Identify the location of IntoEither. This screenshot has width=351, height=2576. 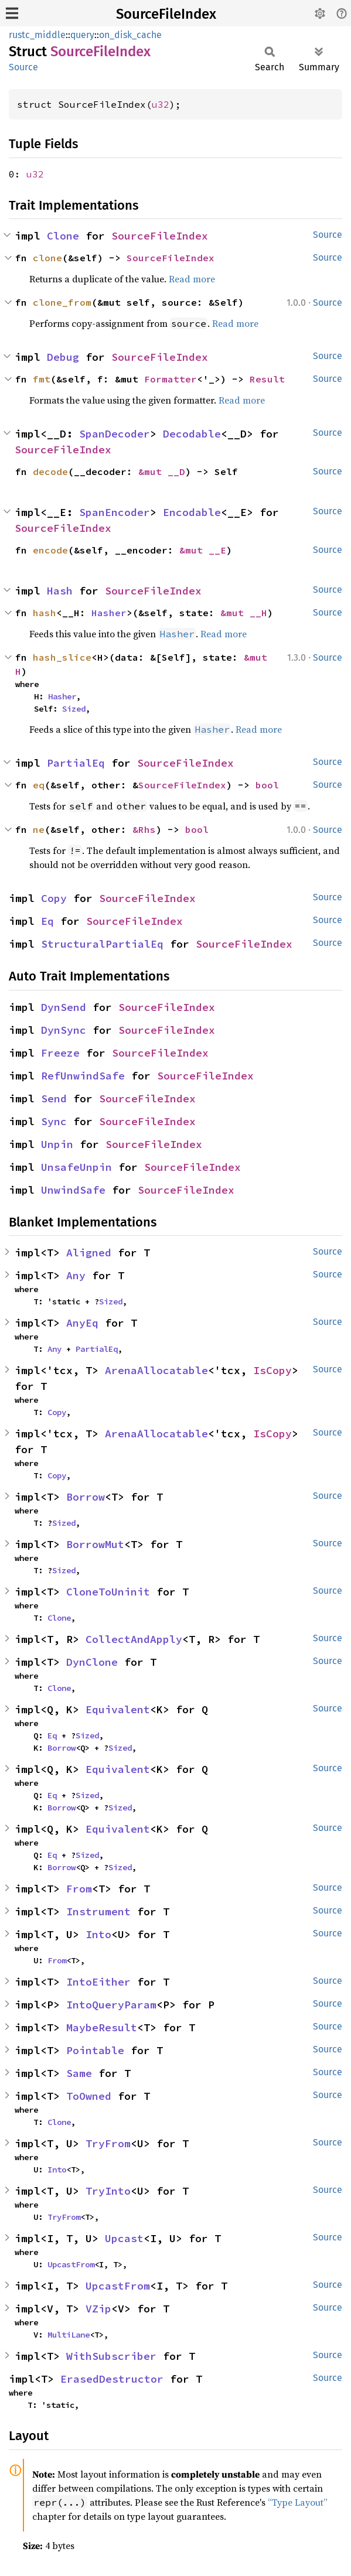
(98, 1982).